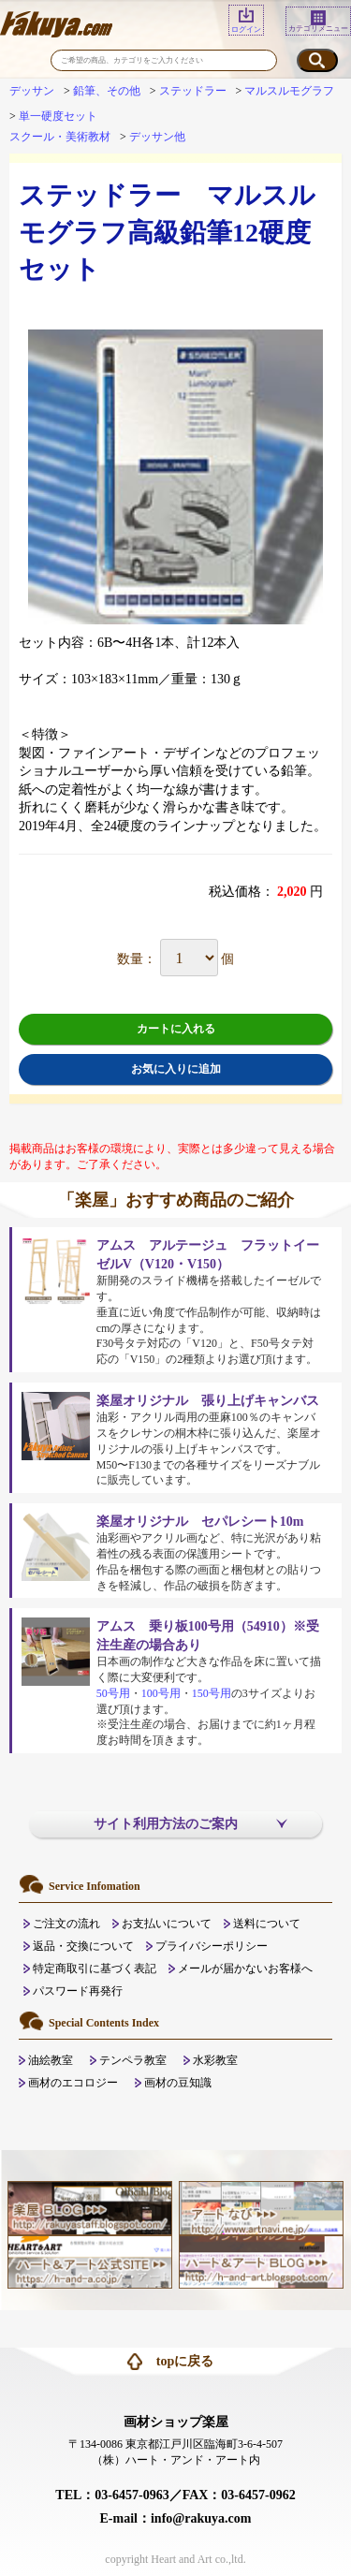 The height and width of the screenshot is (2576, 351). What do you see at coordinates (133, 2060) in the screenshot?
I see `テンペラ教室` at bounding box center [133, 2060].